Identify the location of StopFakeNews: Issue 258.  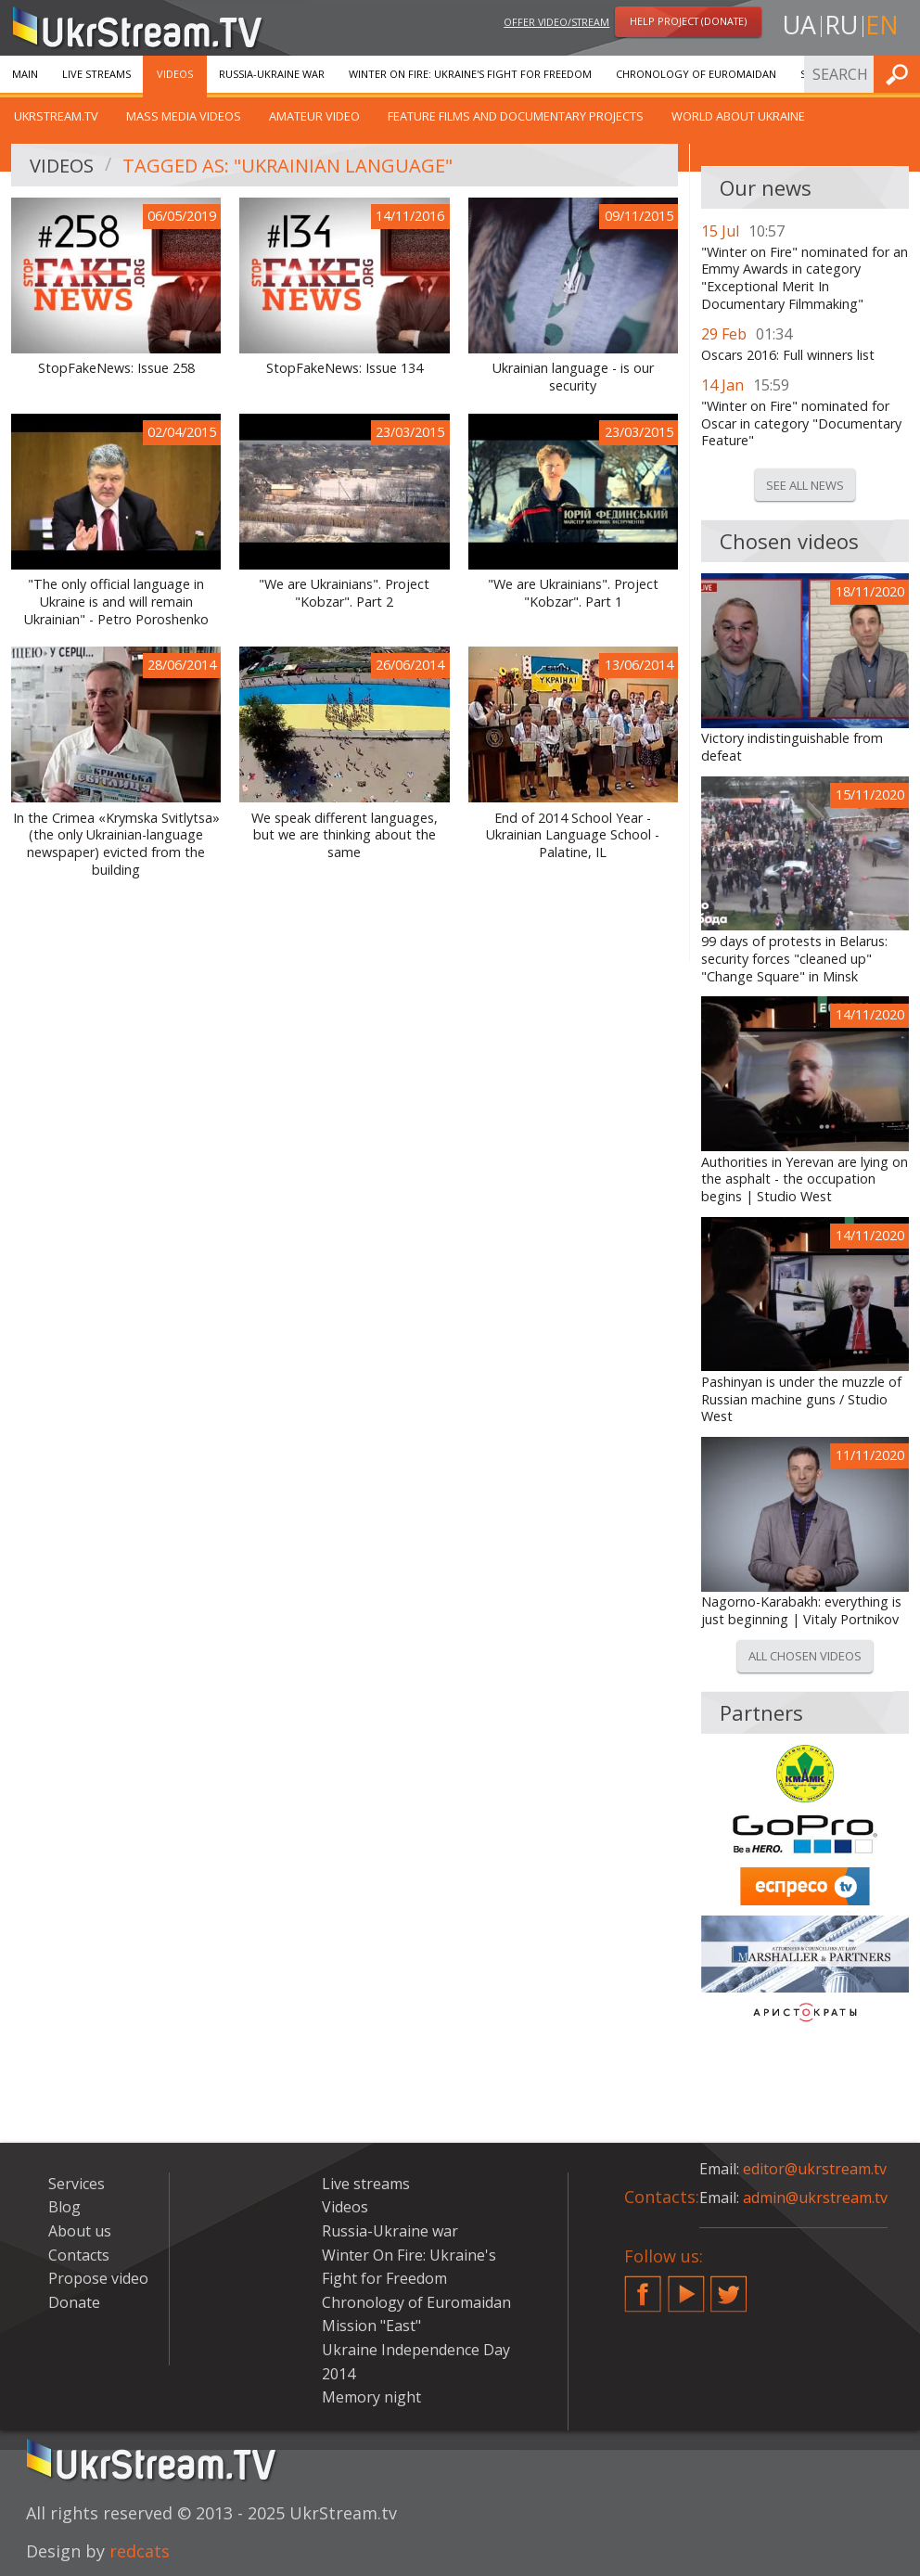
(116, 368).